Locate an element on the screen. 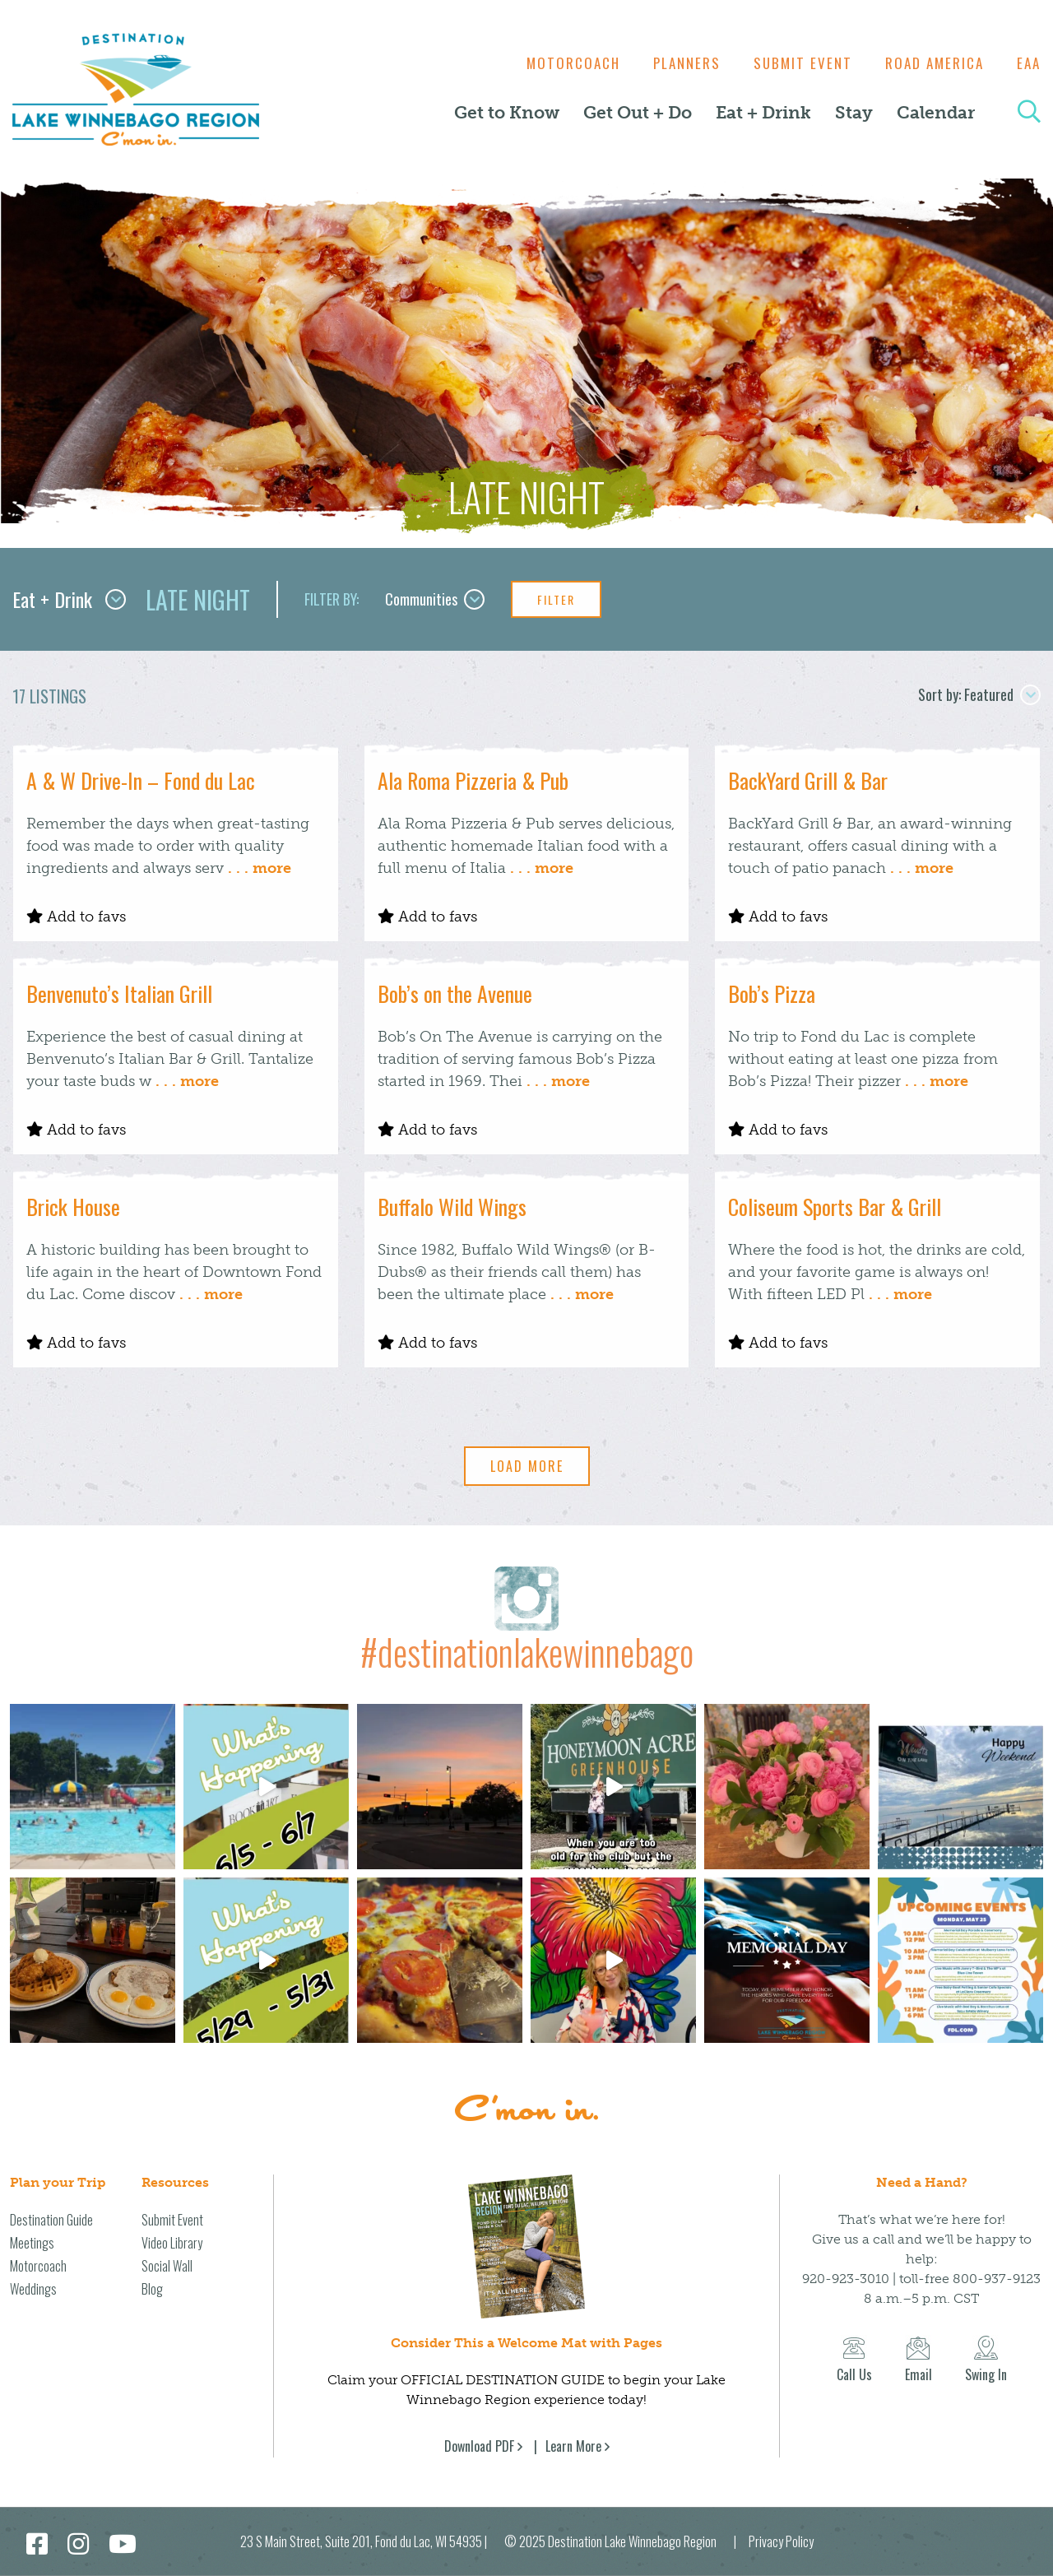 The image size is (1053, 2576). EAA is located at coordinates (1029, 63).